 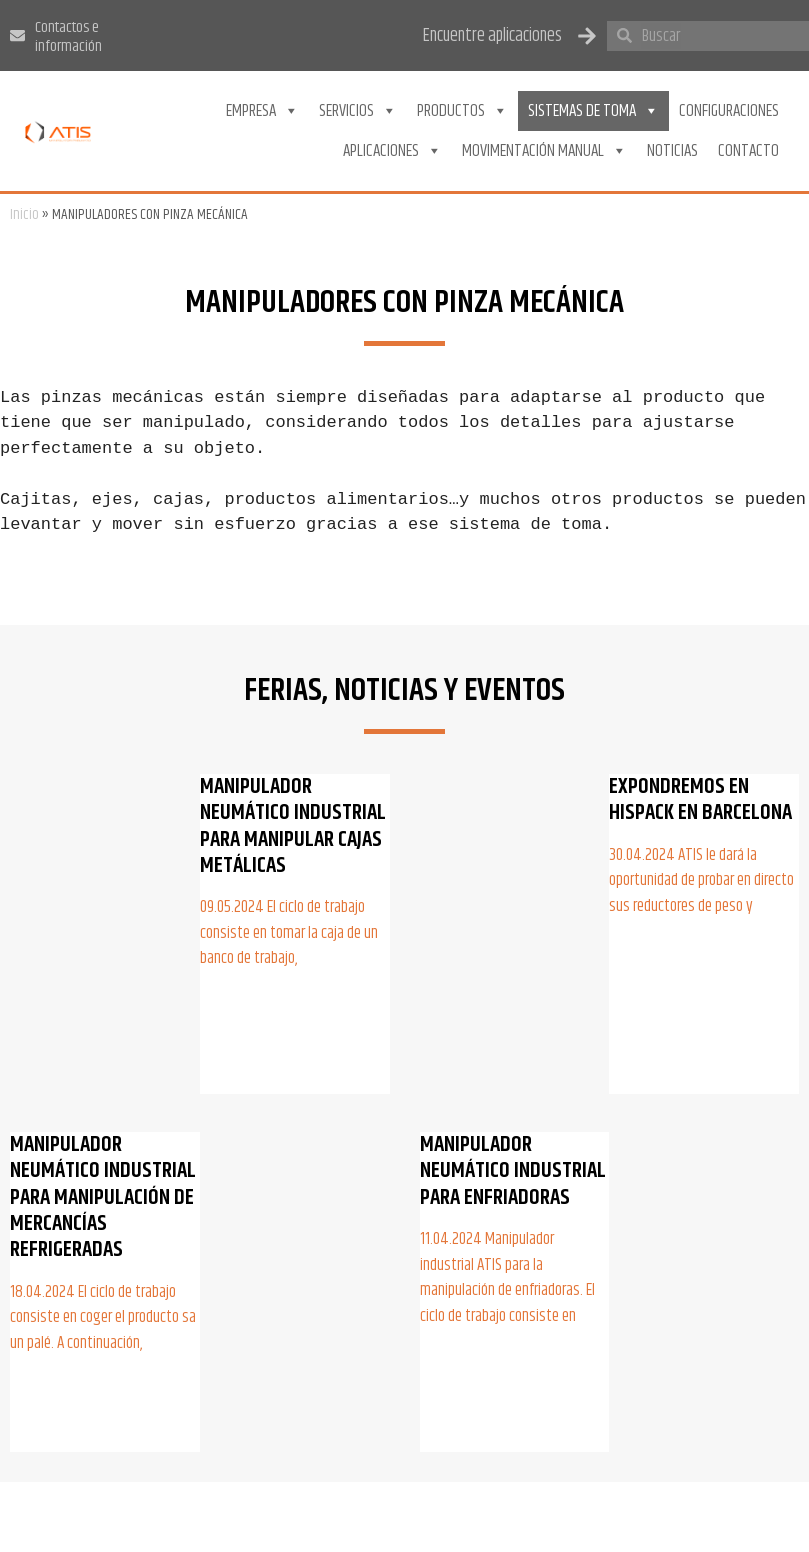 What do you see at coordinates (358, 111) in the screenshot?
I see `Servicios` at bounding box center [358, 111].